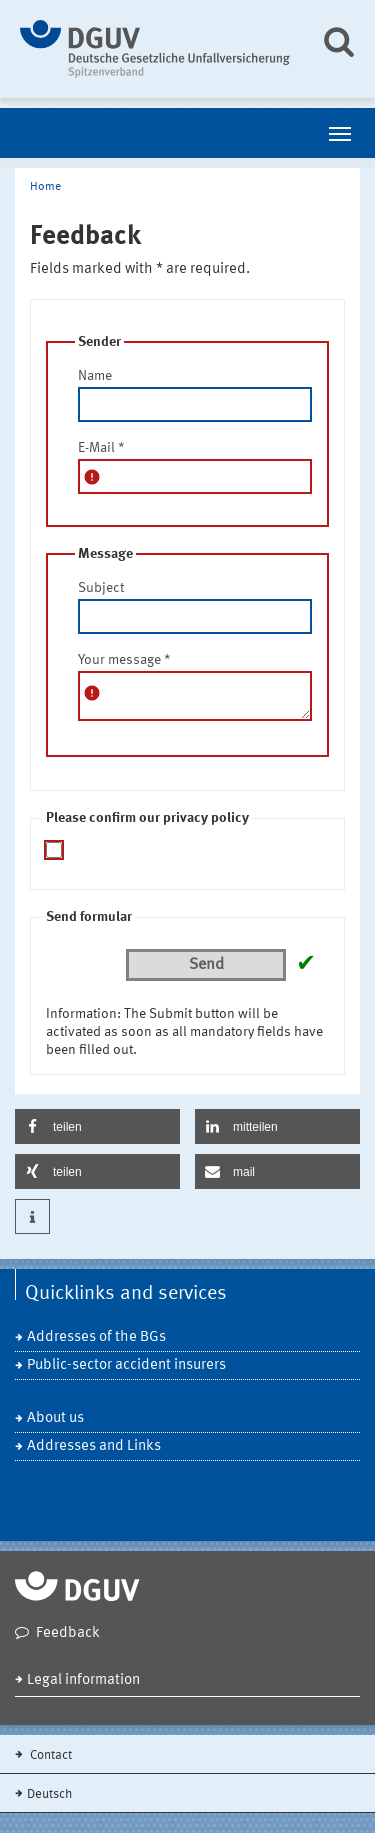 Image resolution: width=375 pixels, height=1833 pixels. Describe the element at coordinates (95, 376) in the screenshot. I see `Name` at that location.